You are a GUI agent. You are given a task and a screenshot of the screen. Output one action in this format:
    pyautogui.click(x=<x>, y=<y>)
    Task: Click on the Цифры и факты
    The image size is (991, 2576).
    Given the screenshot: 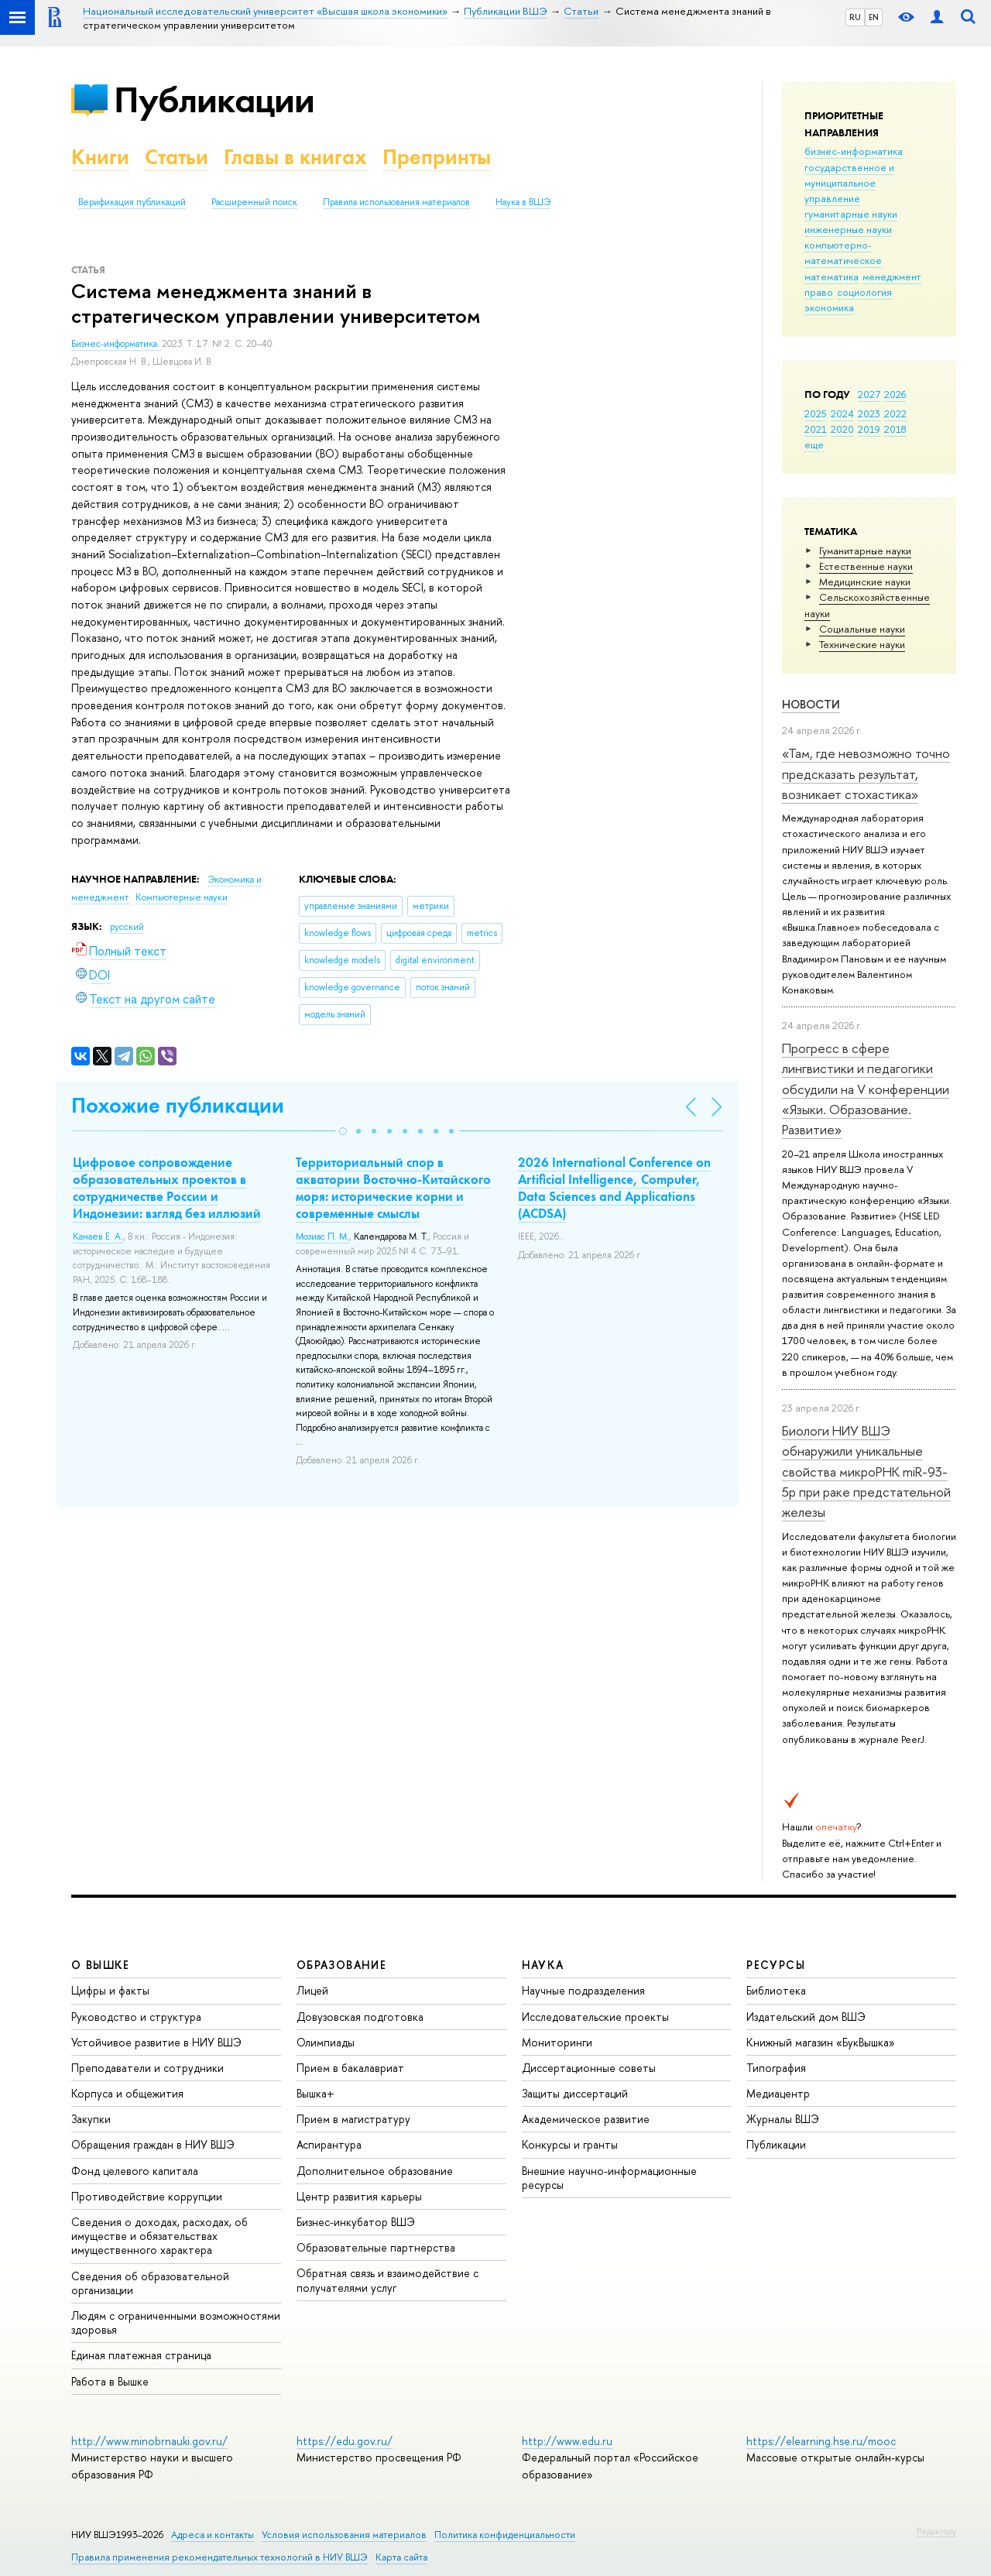 What is the action you would take?
    pyautogui.click(x=110, y=1990)
    